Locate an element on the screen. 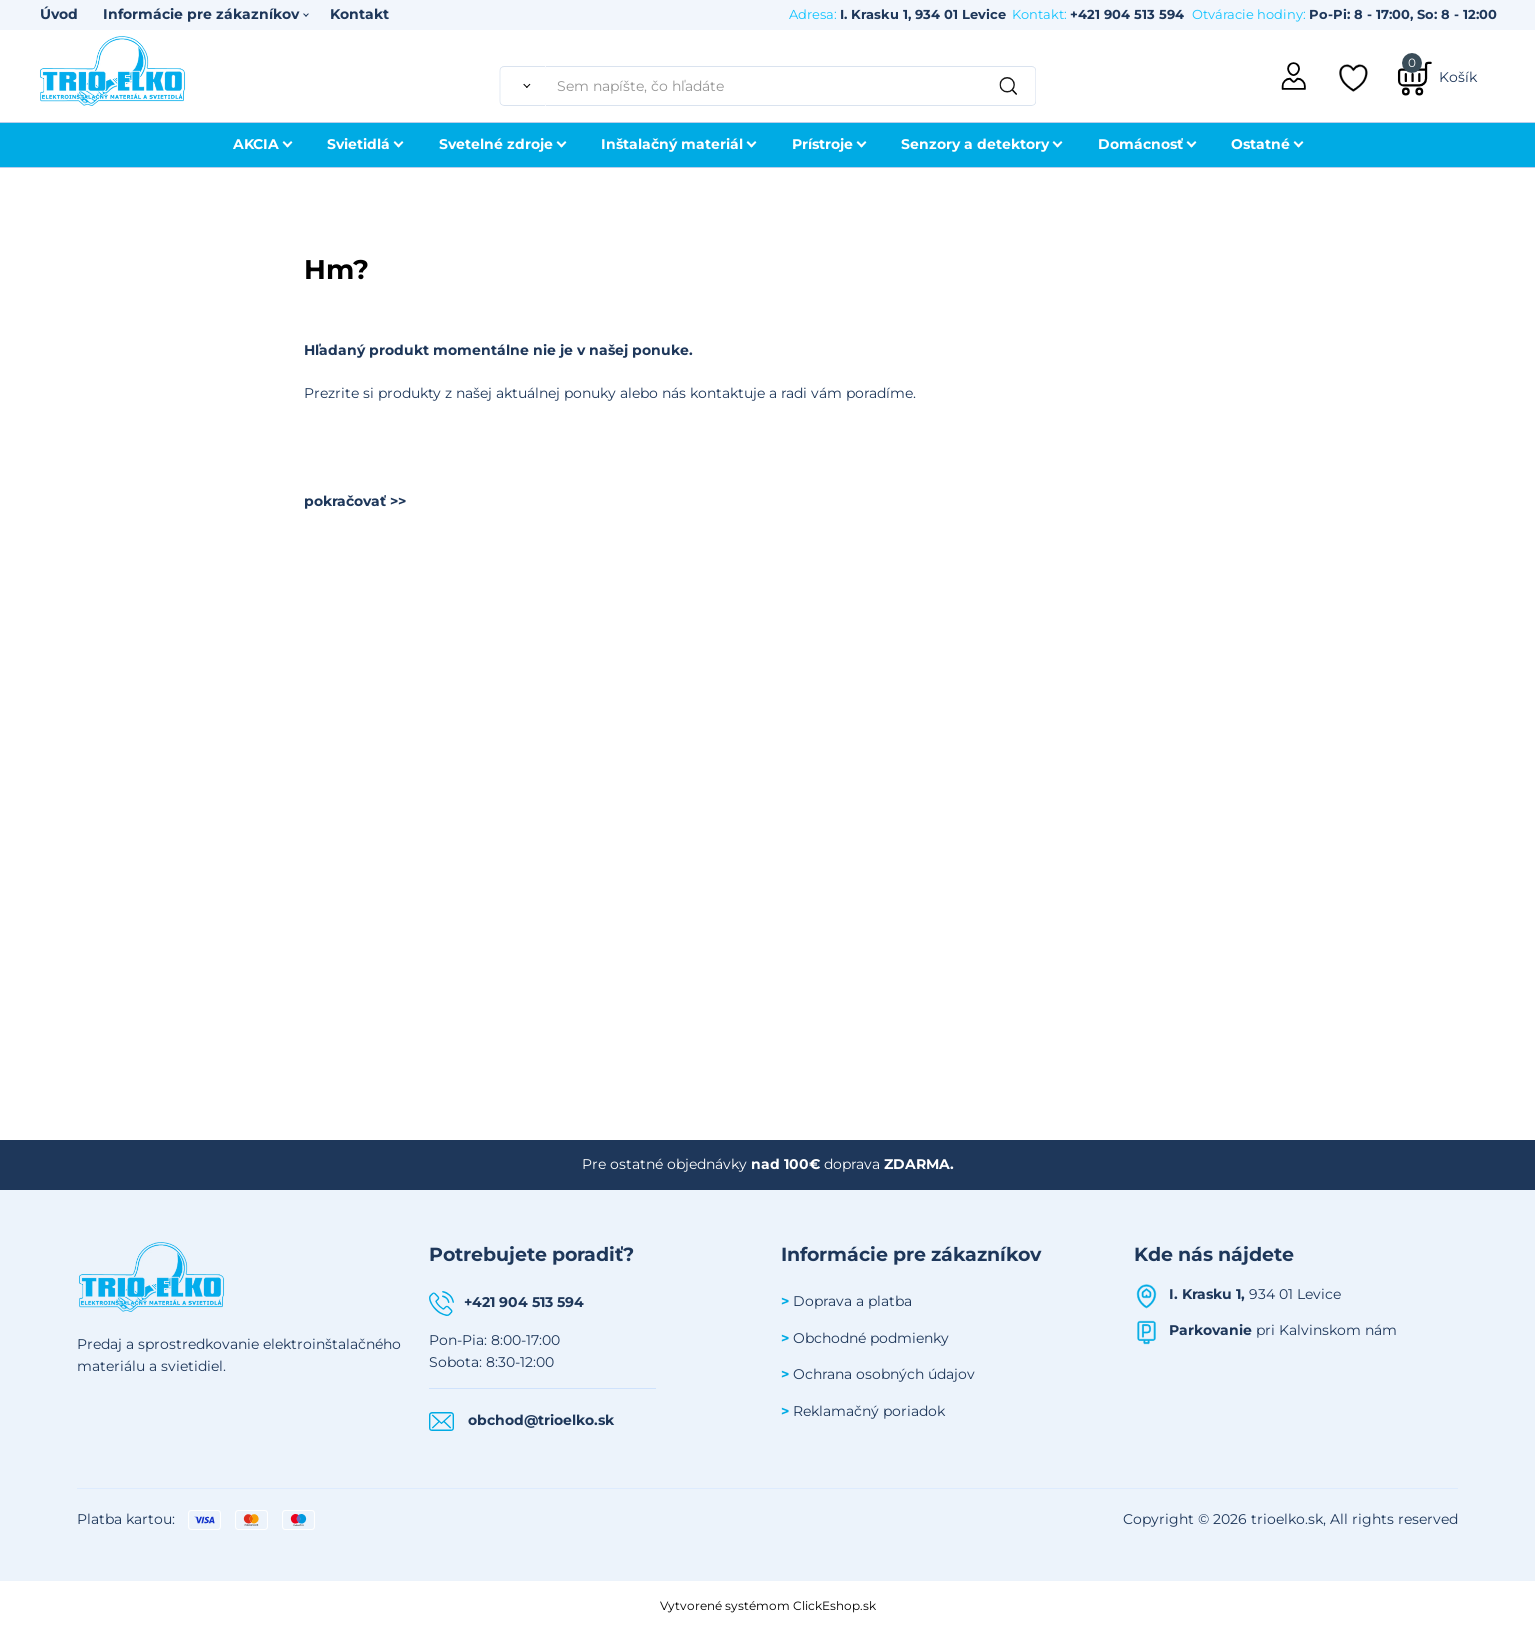 This screenshot has width=1535, height=1631. Svietidlá is located at coordinates (358, 144).